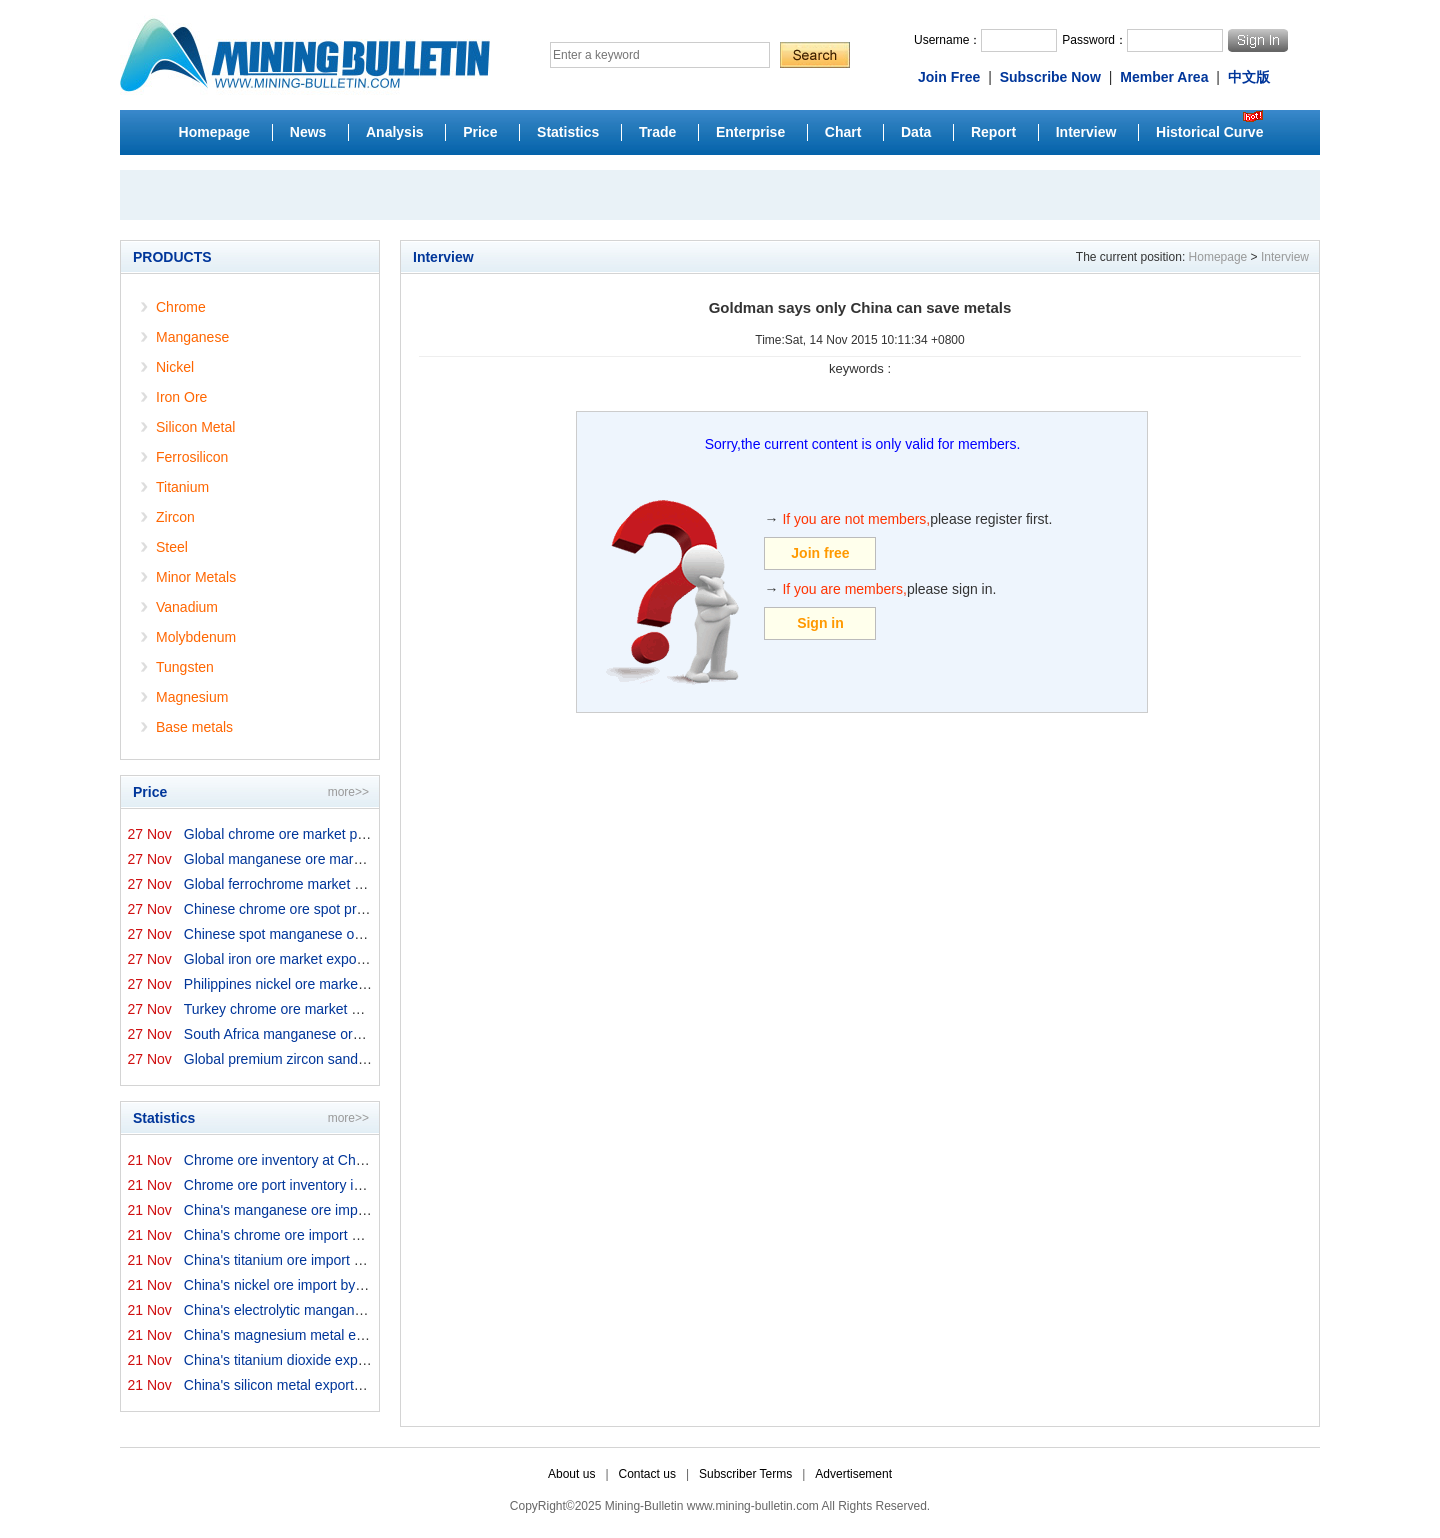 Image resolution: width=1440 pixels, height=1538 pixels. What do you see at coordinates (182, 487) in the screenshot?
I see `Titanium` at bounding box center [182, 487].